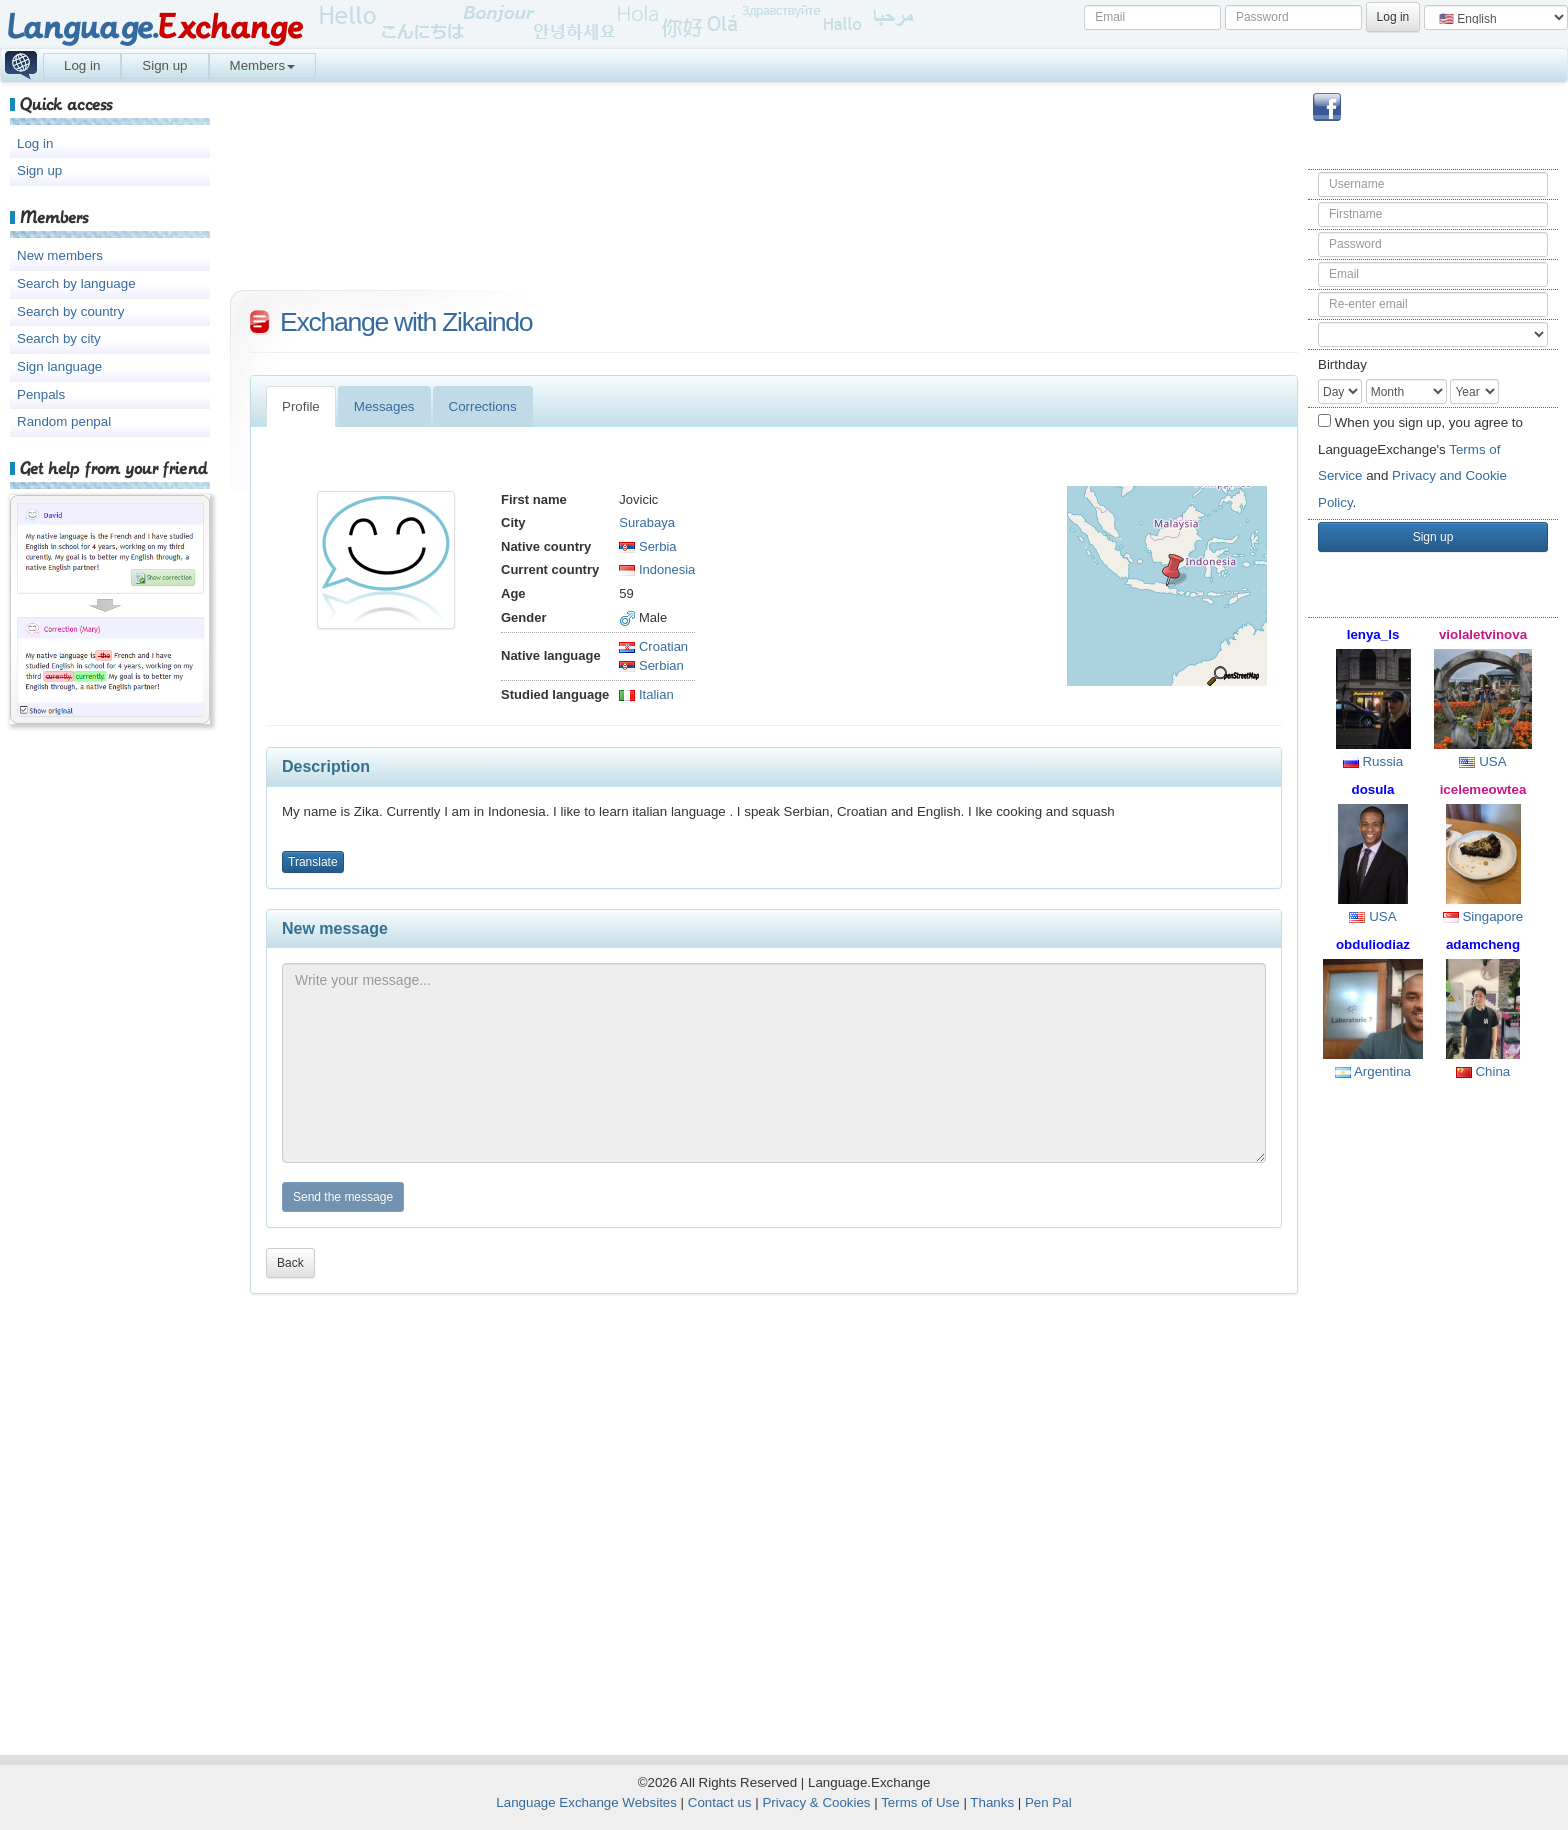  Describe the element at coordinates (1373, 1071) in the screenshot. I see `Argentina` at that location.